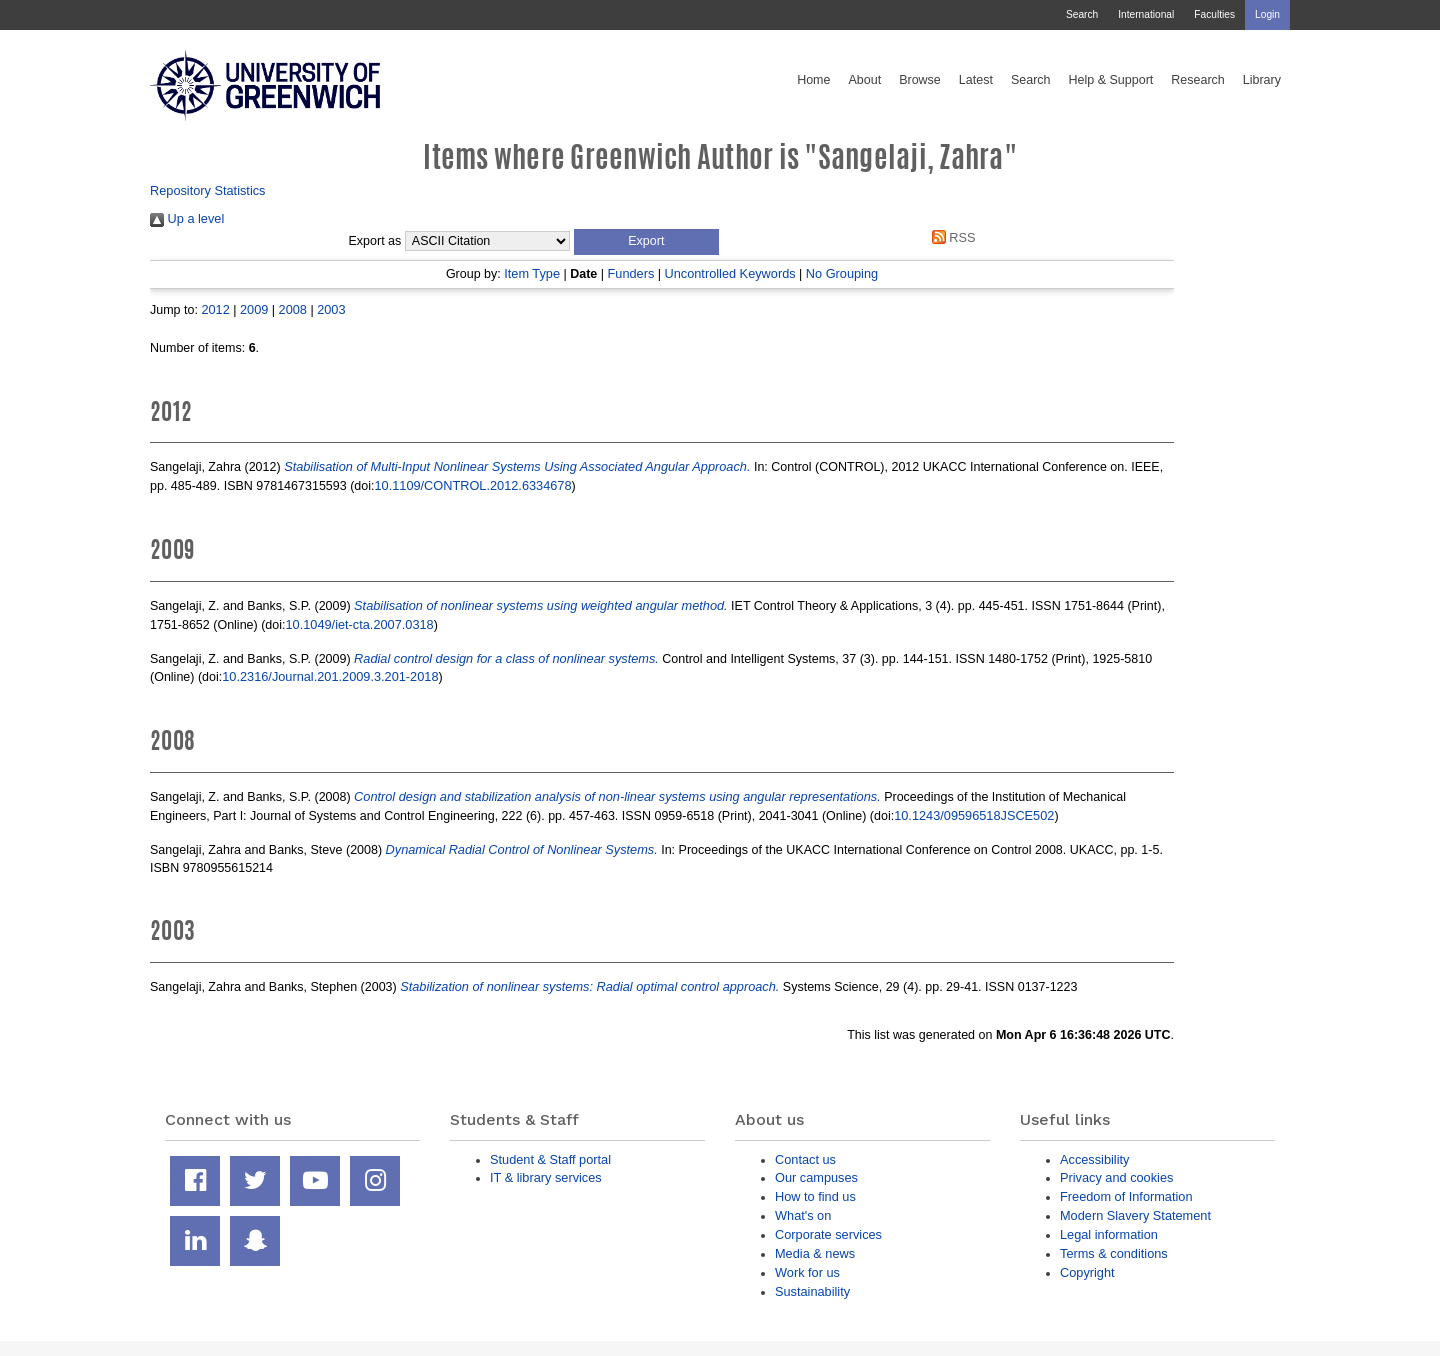  Describe the element at coordinates (816, 1177) in the screenshot. I see `Our campuses` at that location.